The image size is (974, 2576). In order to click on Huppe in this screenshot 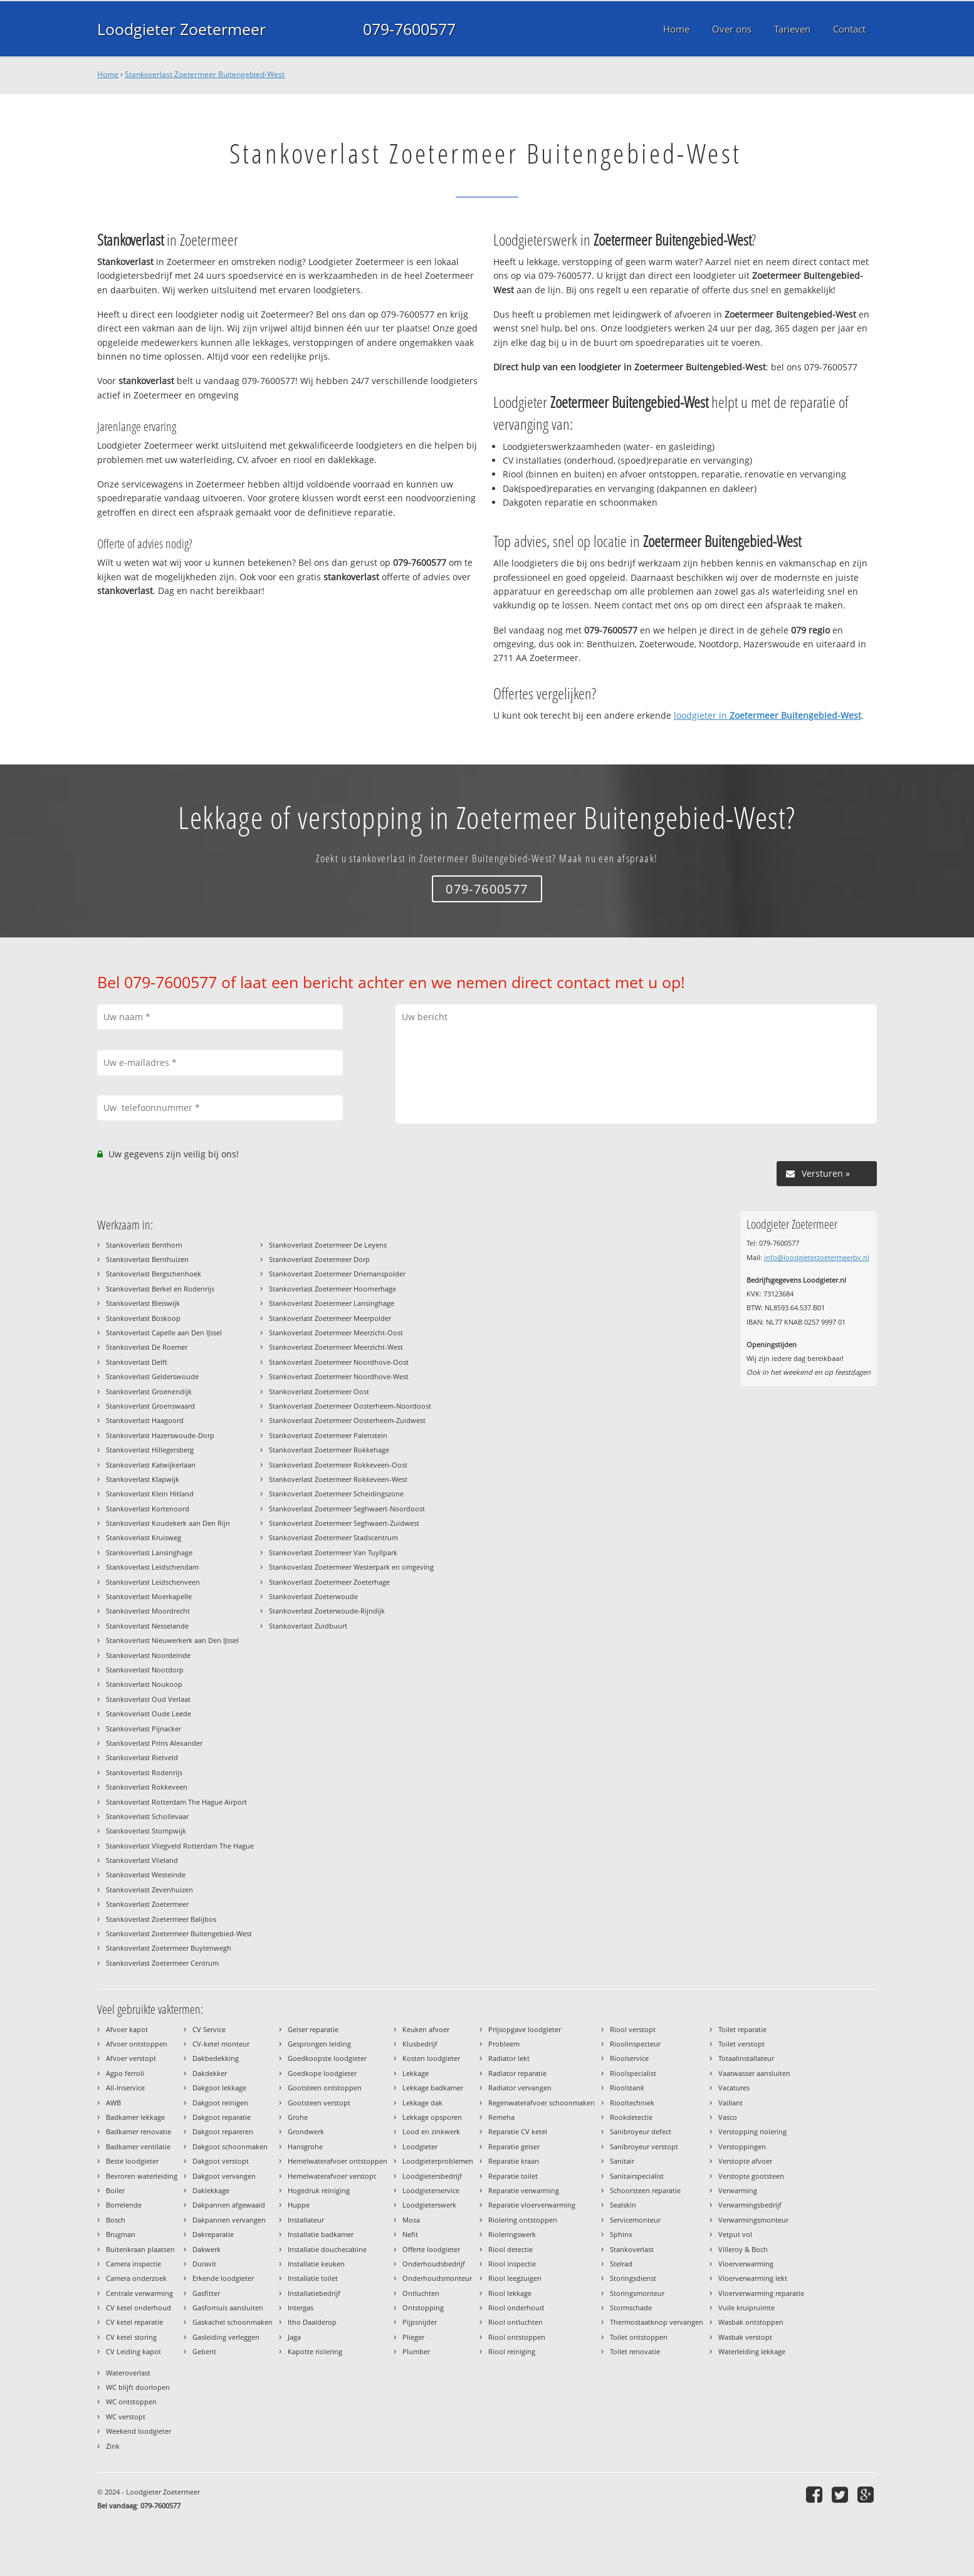, I will do `click(299, 2204)`.